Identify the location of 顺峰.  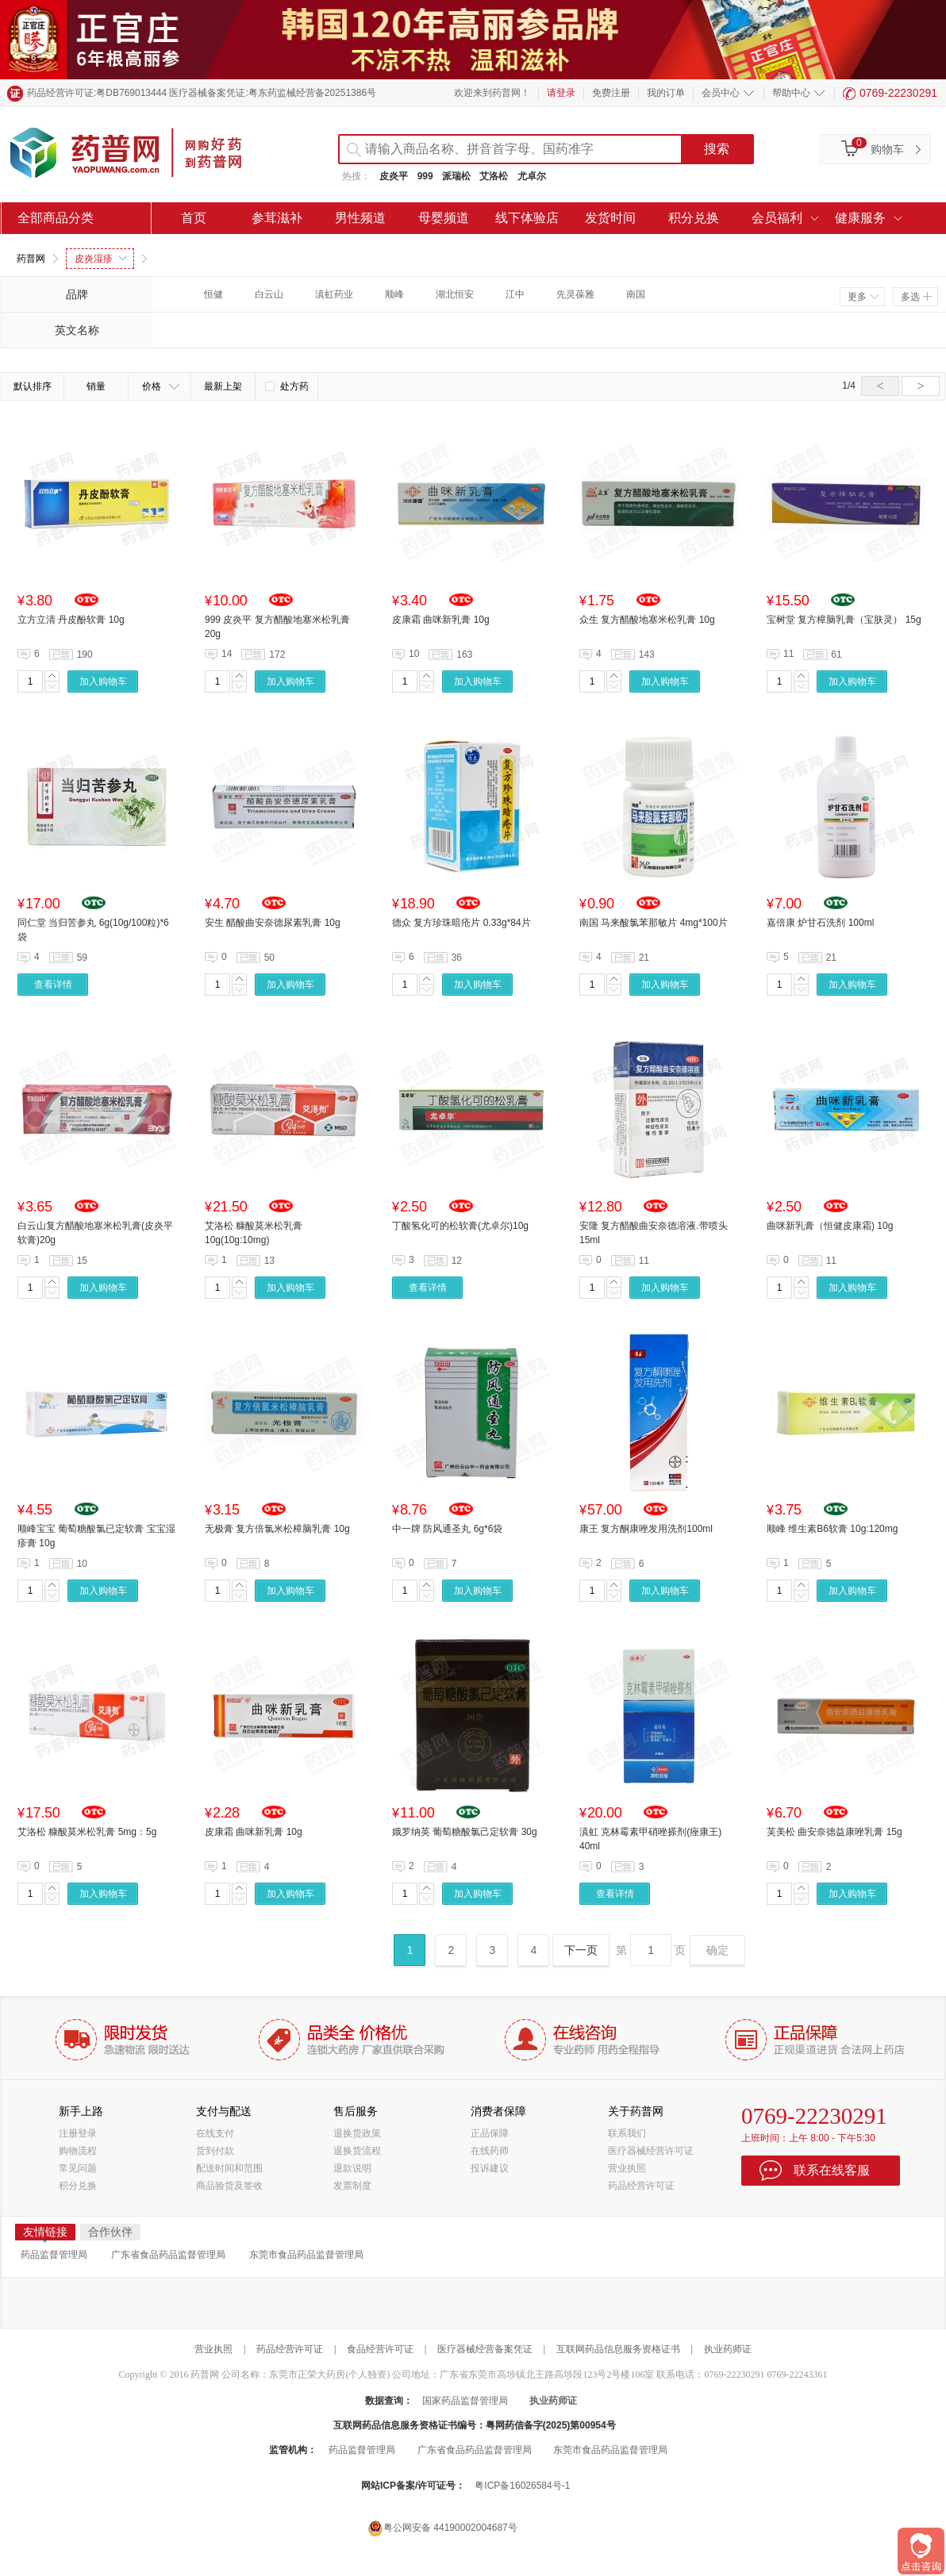
(394, 294).